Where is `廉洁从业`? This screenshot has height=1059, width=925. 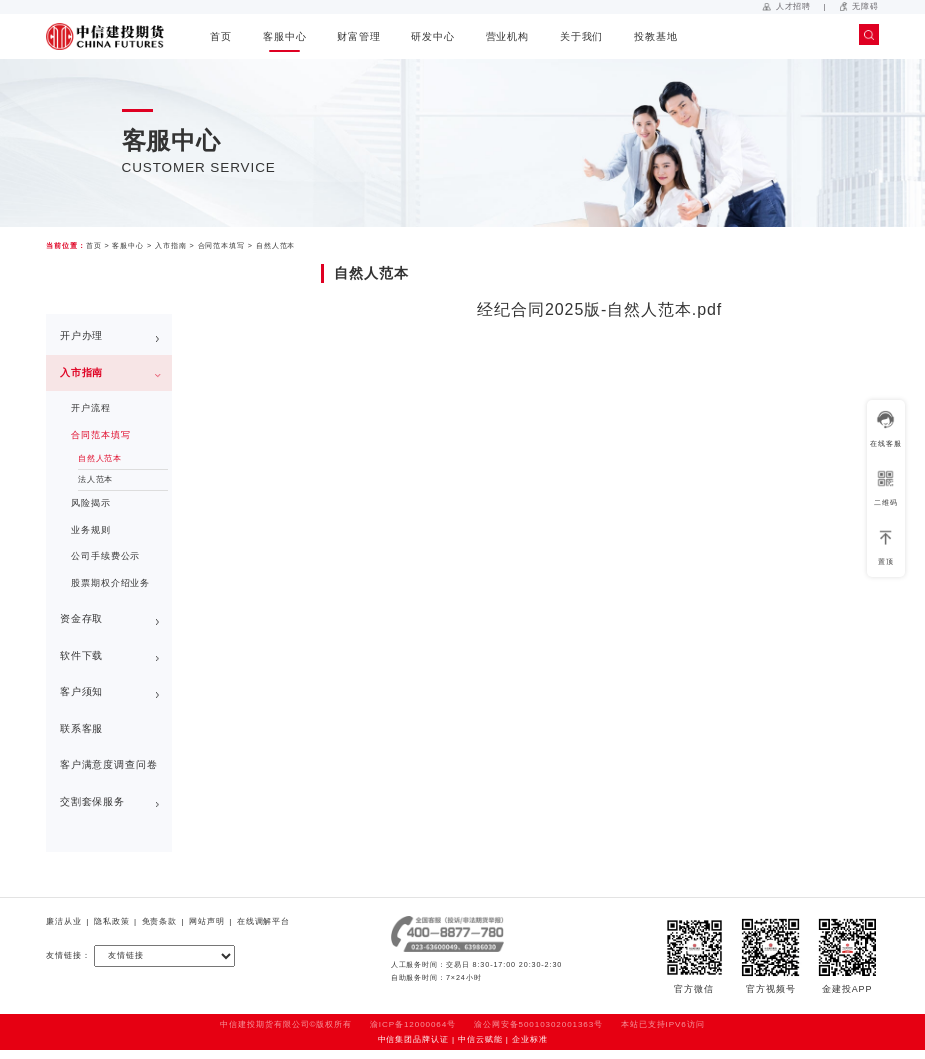 廉洁从业 is located at coordinates (64, 921).